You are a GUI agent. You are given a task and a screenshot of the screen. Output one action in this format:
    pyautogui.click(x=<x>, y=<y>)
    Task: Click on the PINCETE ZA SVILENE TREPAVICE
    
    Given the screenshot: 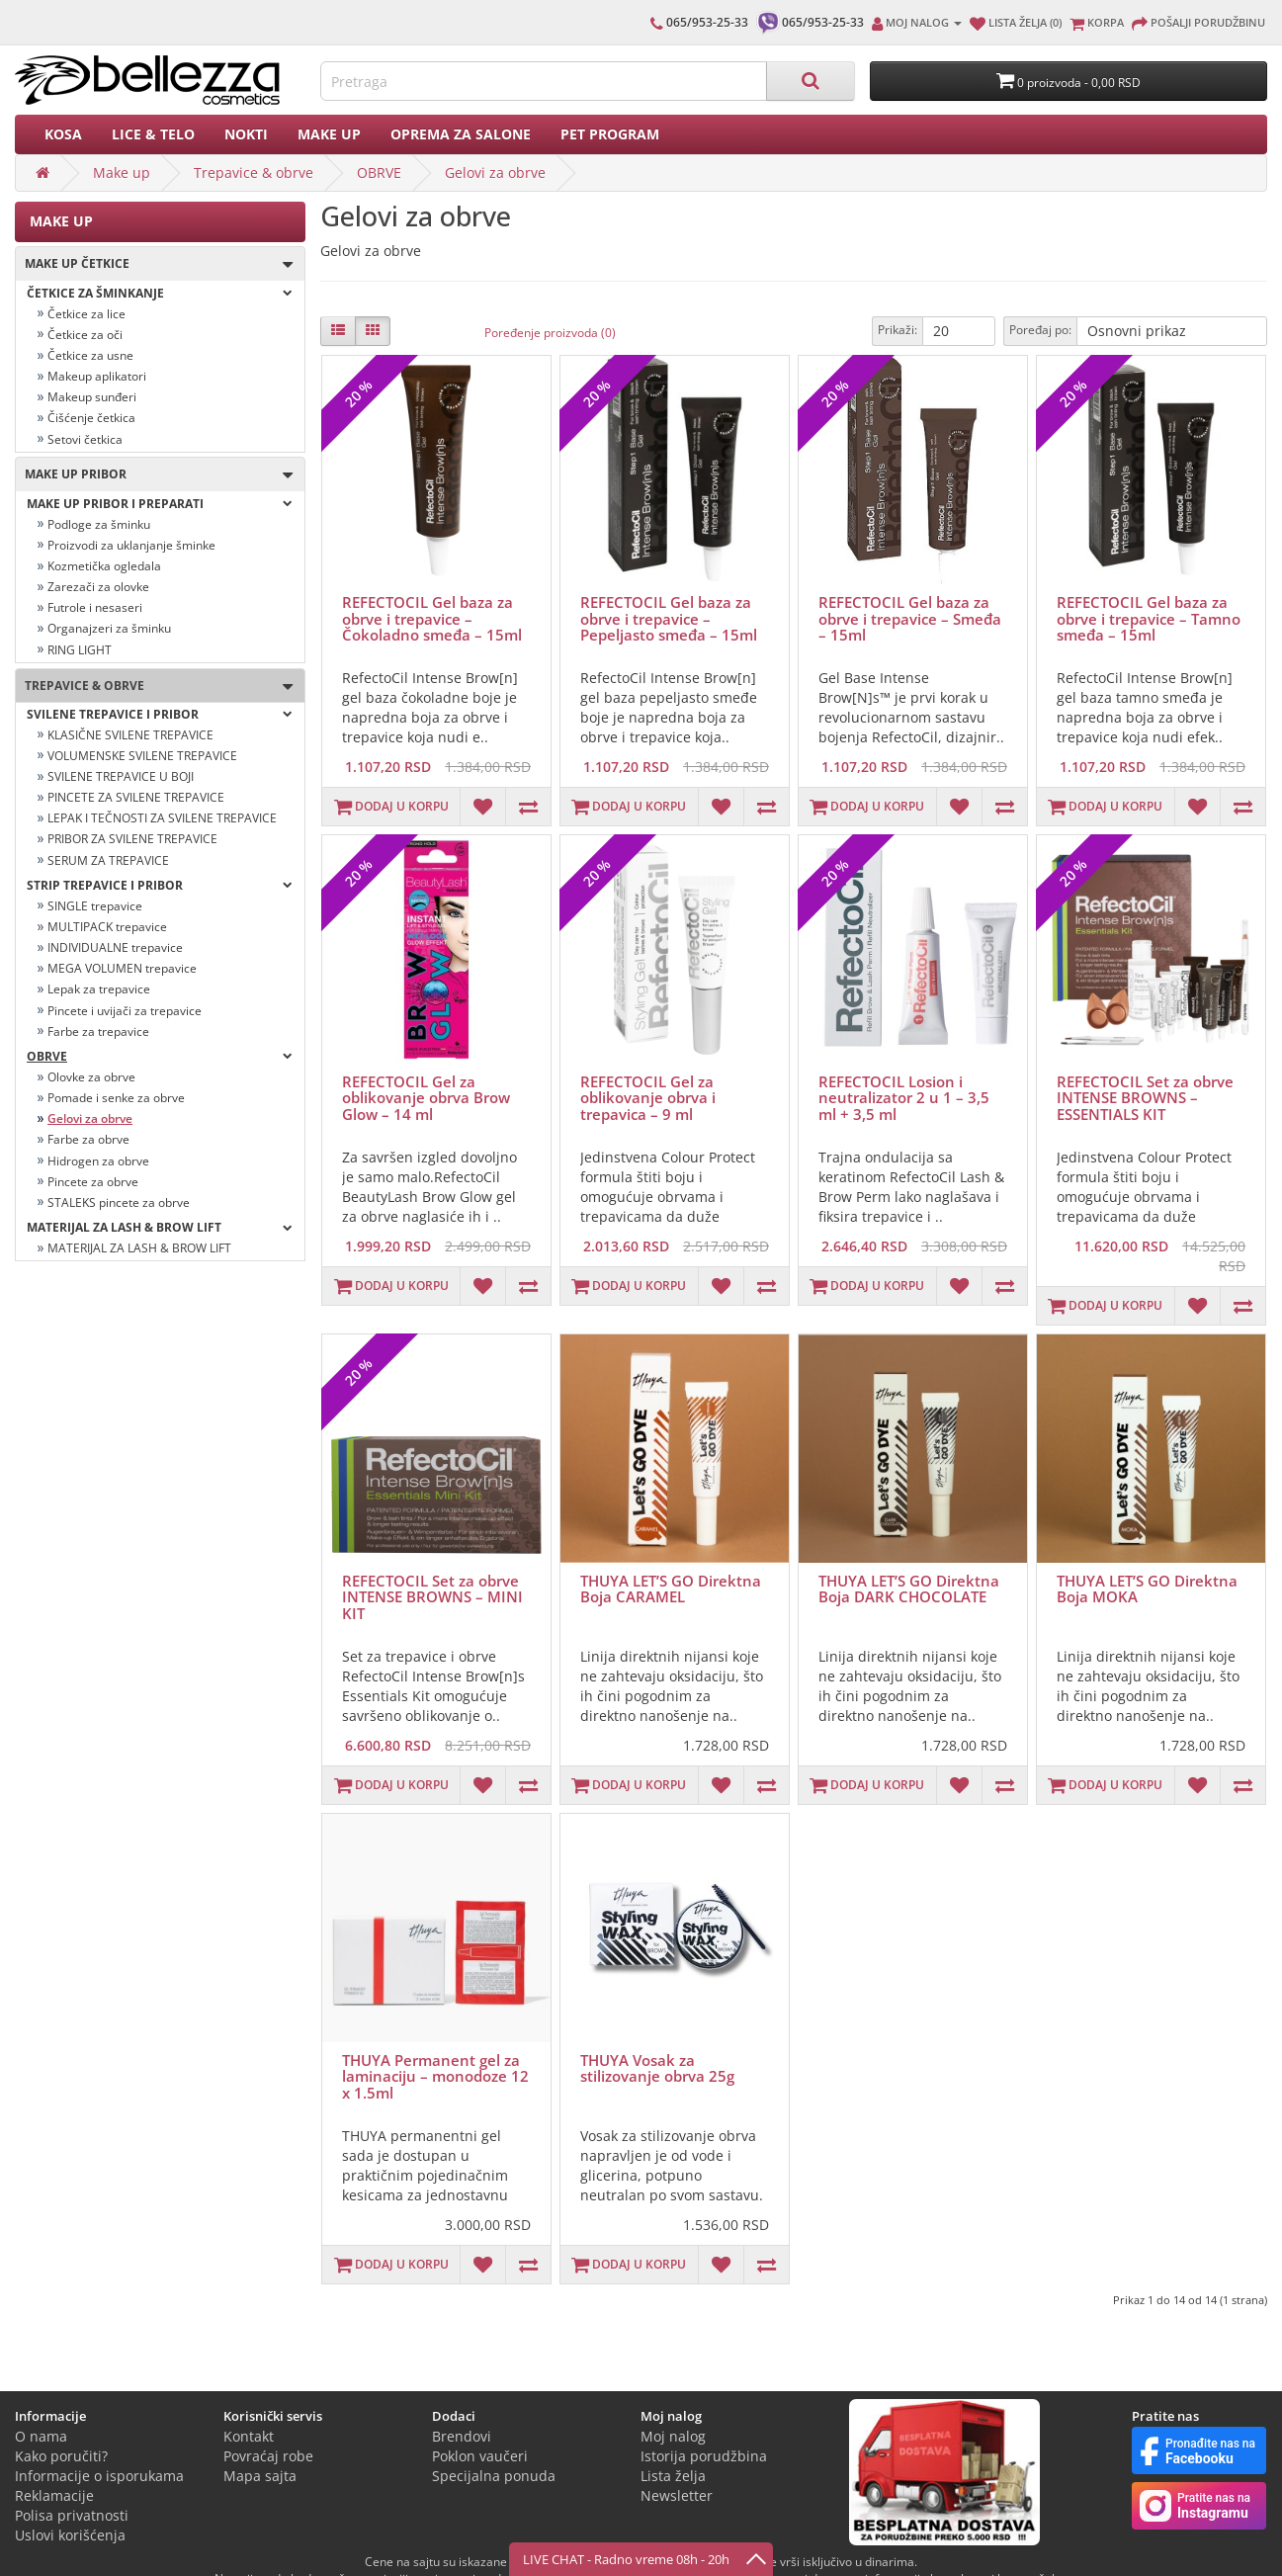 What is the action you would take?
    pyautogui.click(x=135, y=797)
    